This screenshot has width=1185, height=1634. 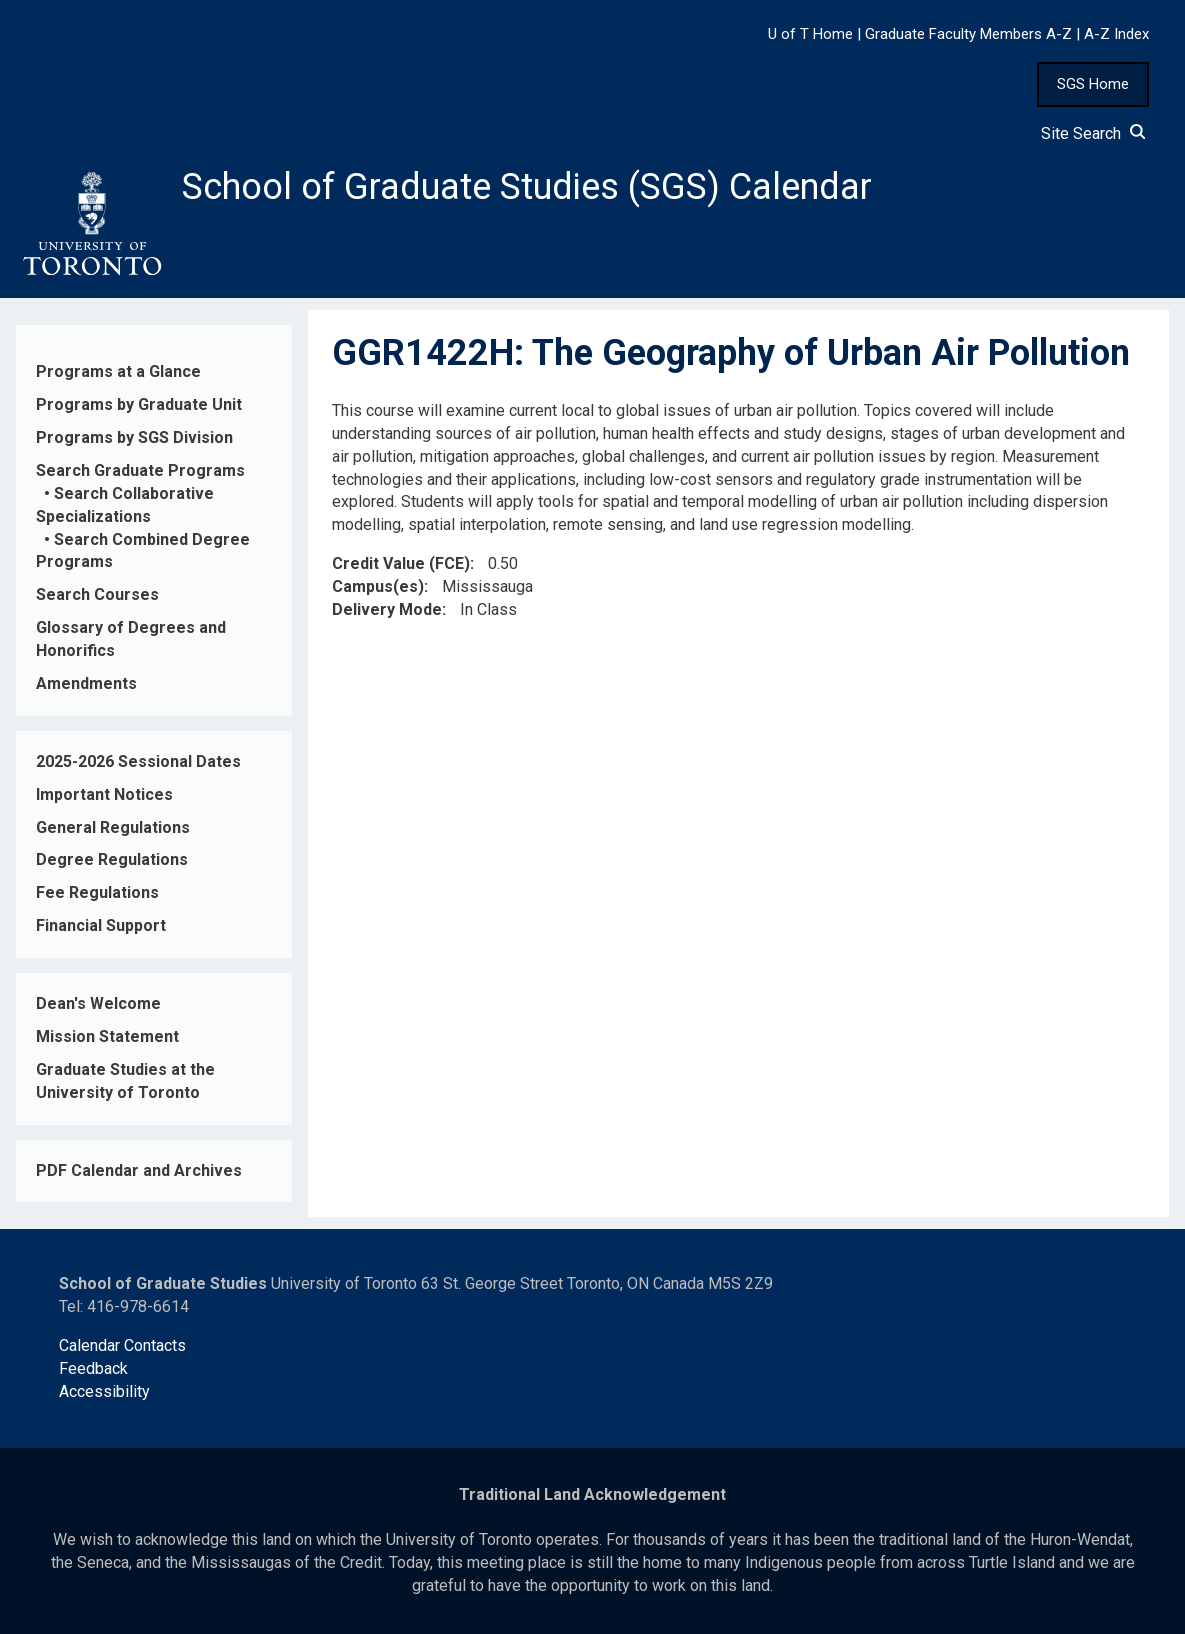 I want to click on Important Notices, so click(x=104, y=794).